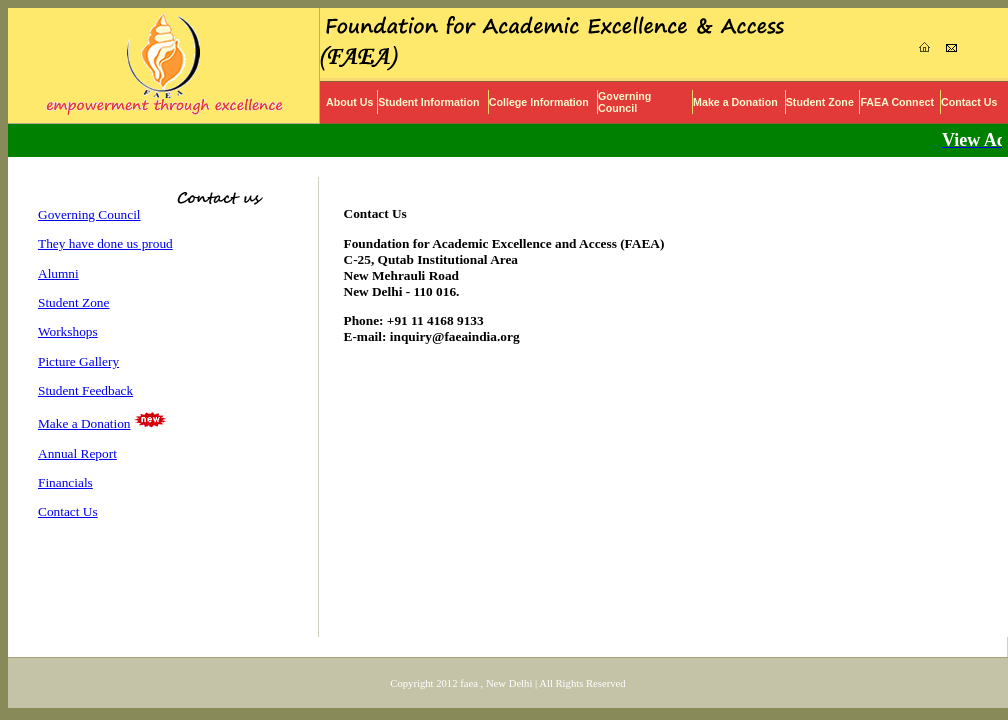 The width and height of the screenshot is (1008, 720). I want to click on Picture Gallery, so click(78, 361).